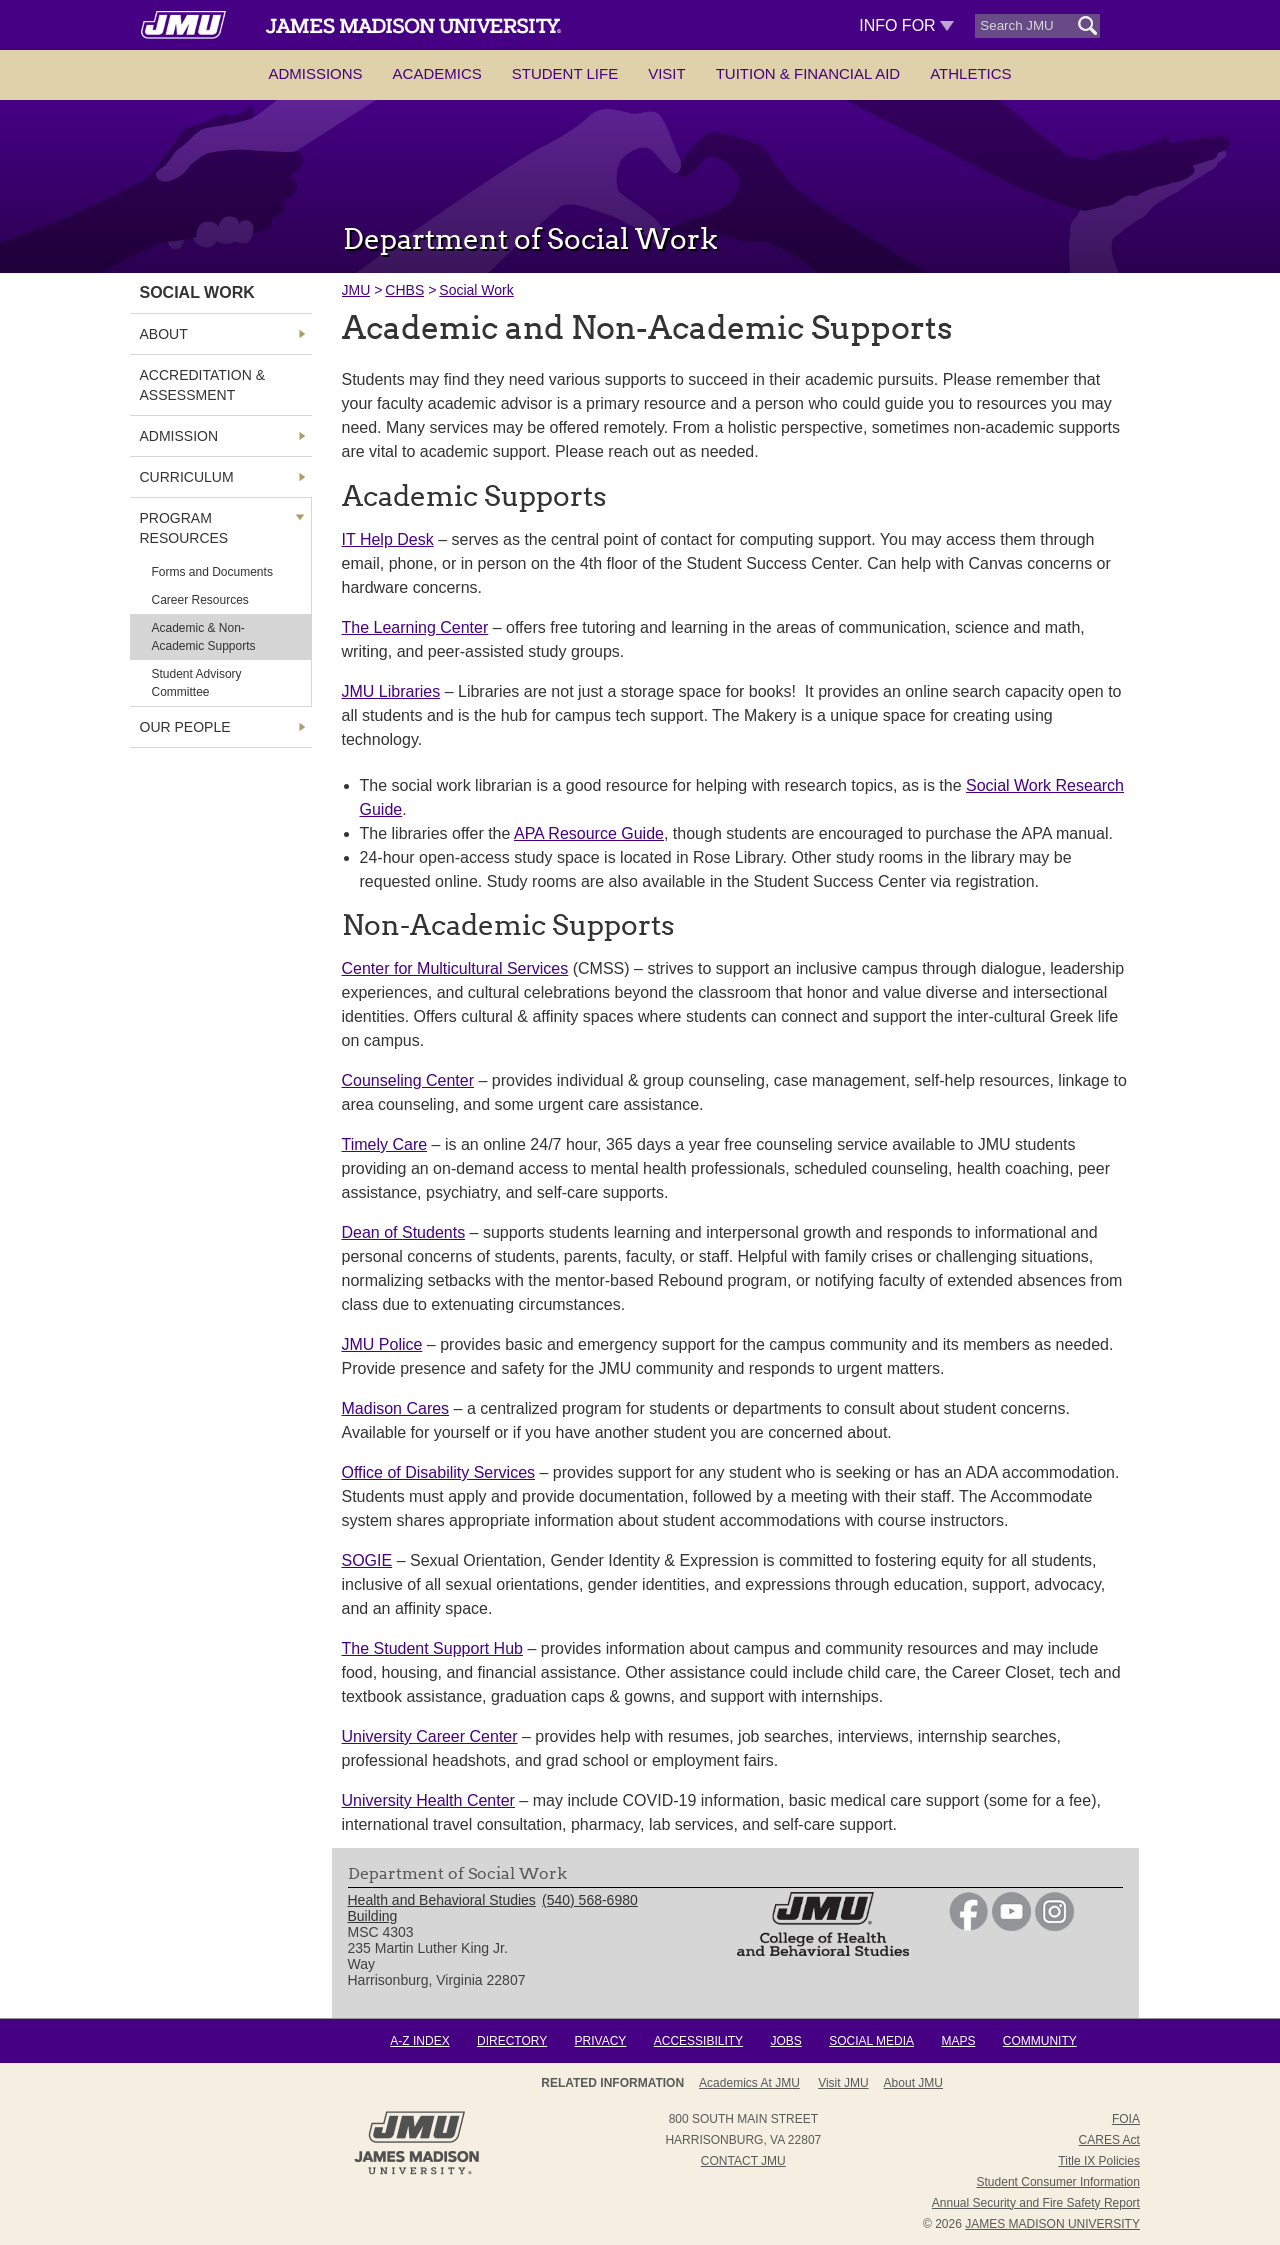 This screenshot has width=1280, height=2245. I want to click on JMU, so click(356, 290).